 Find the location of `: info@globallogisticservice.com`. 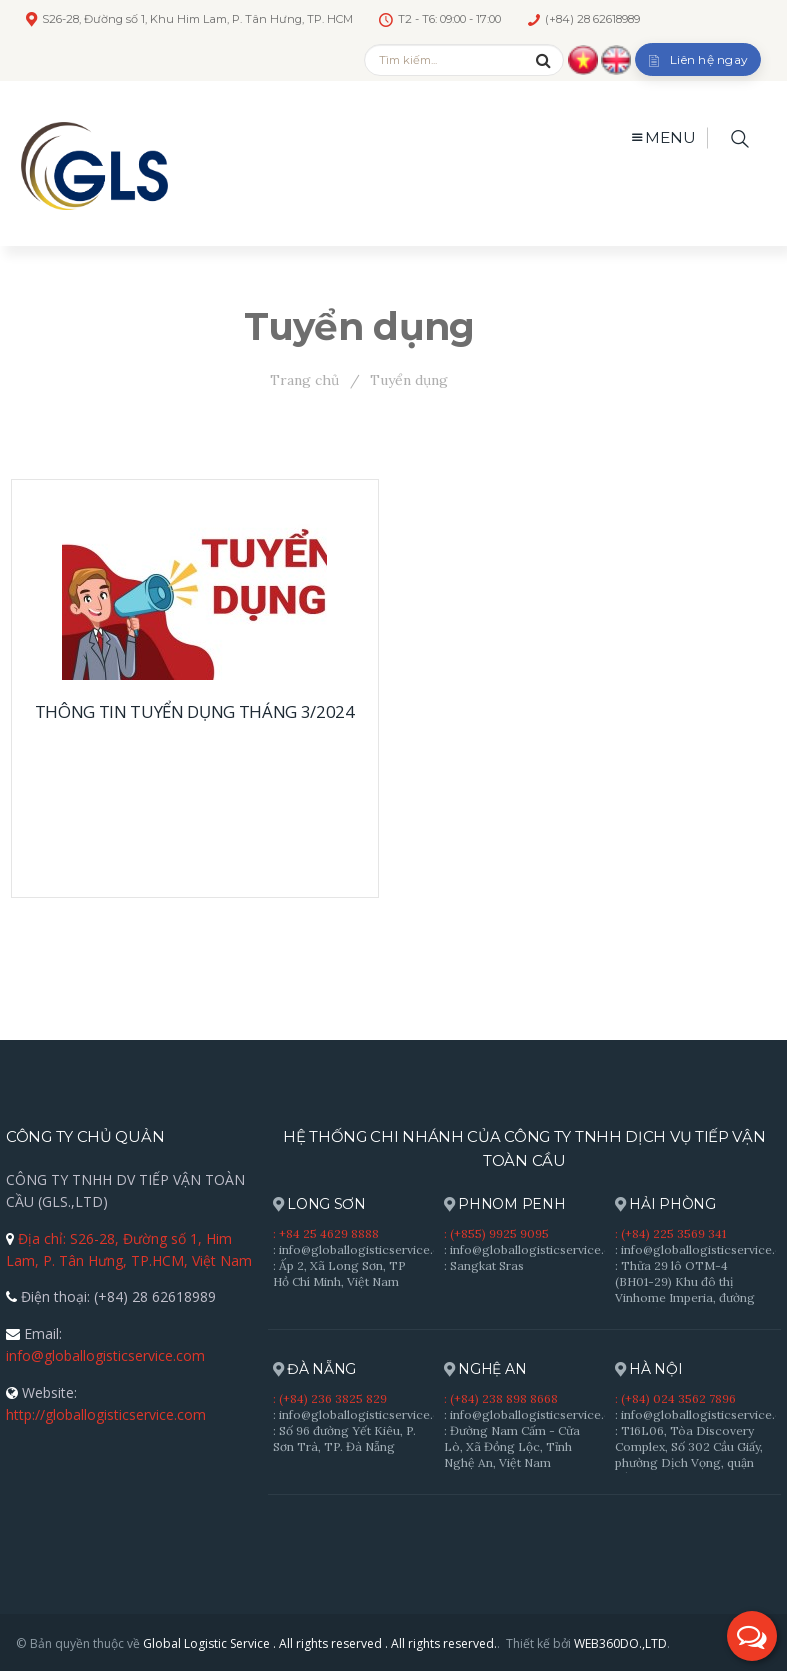

: info@globallogisticservice.com is located at coordinates (366, 1249).